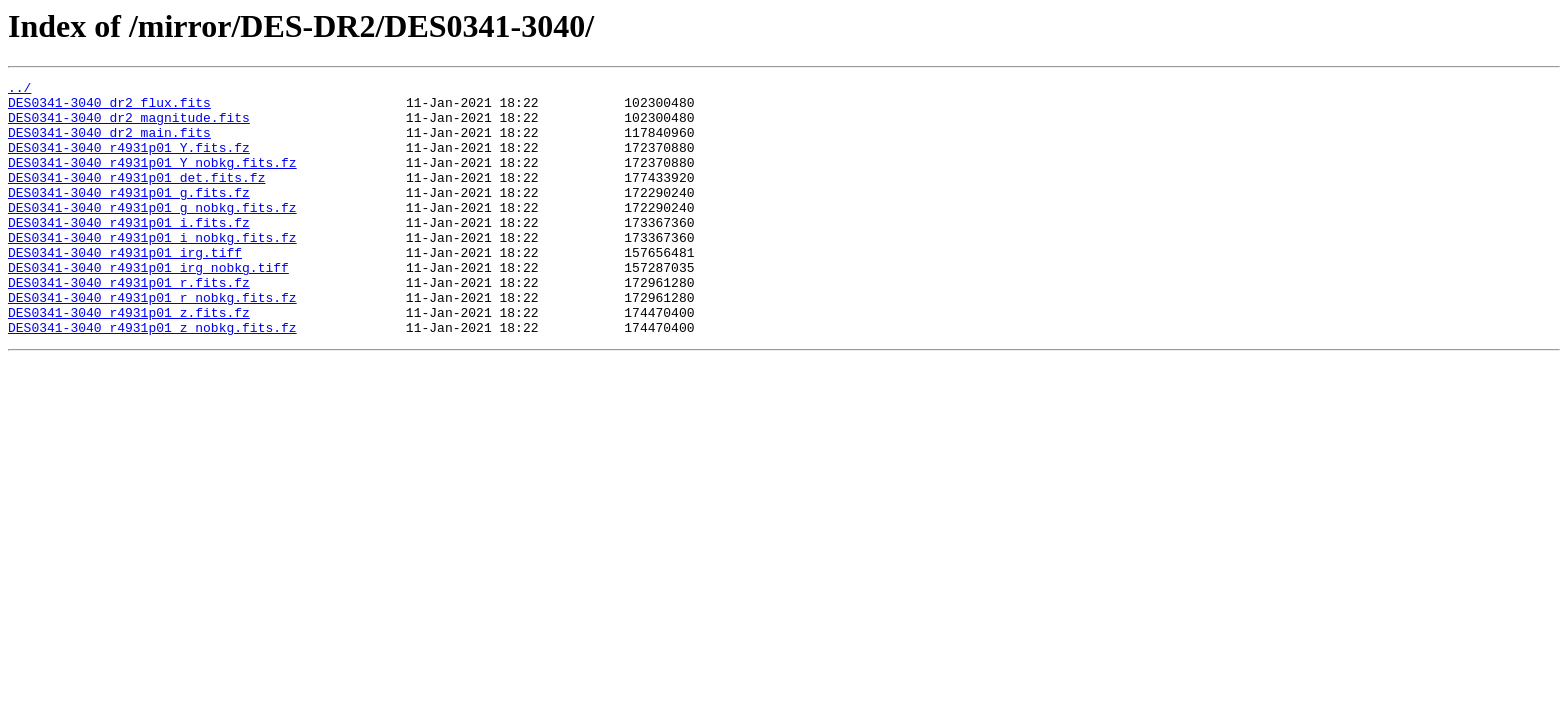 The height and width of the screenshot is (720, 1568). What do you see at coordinates (125, 288) in the screenshot?
I see `DES0341-3040_r4931p01_irg.tiff` at bounding box center [125, 288].